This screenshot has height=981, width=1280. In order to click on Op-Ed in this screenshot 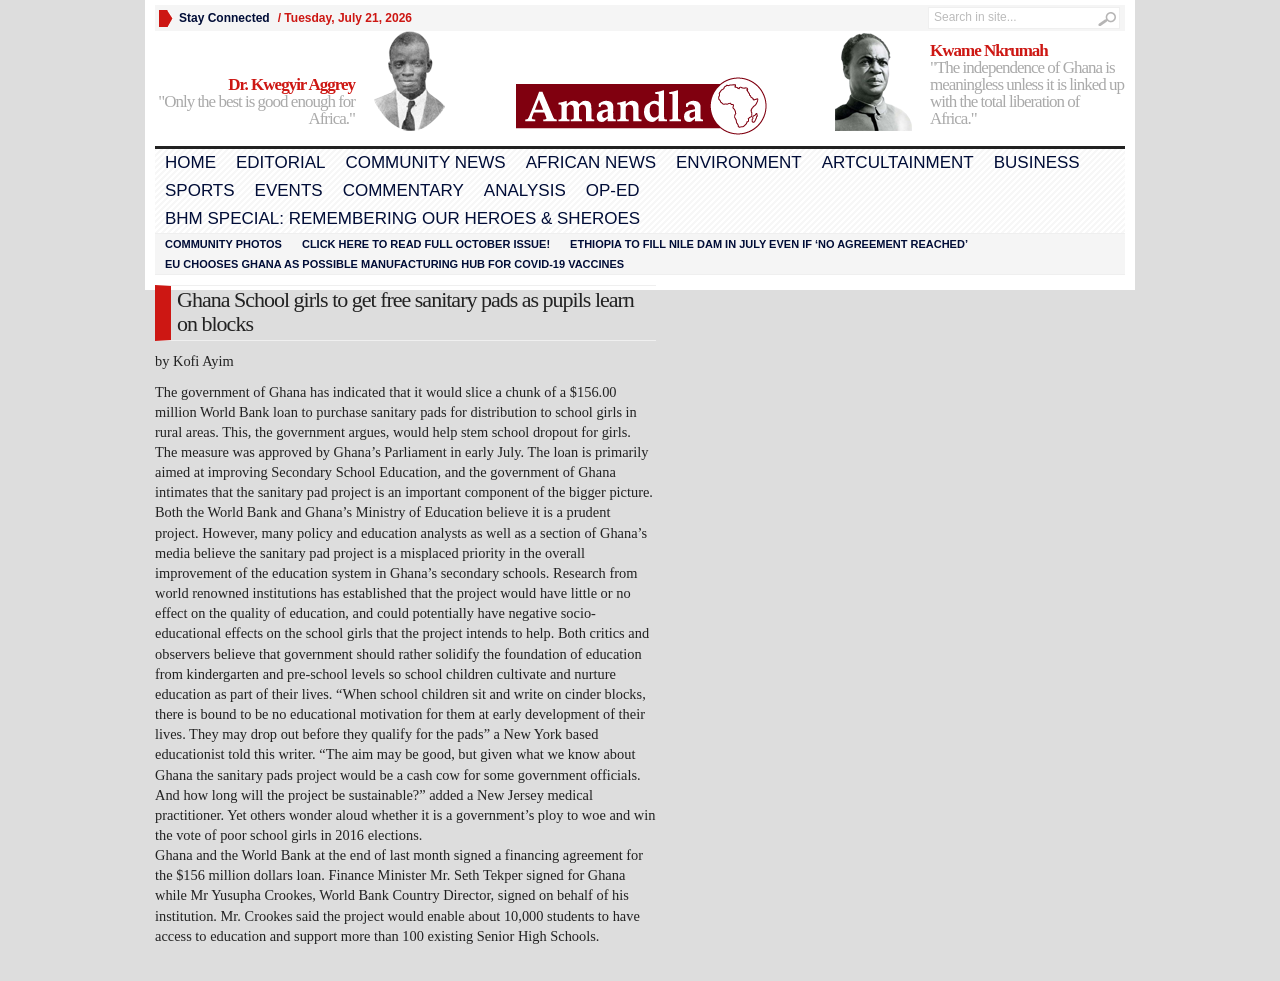, I will do `click(613, 190)`.